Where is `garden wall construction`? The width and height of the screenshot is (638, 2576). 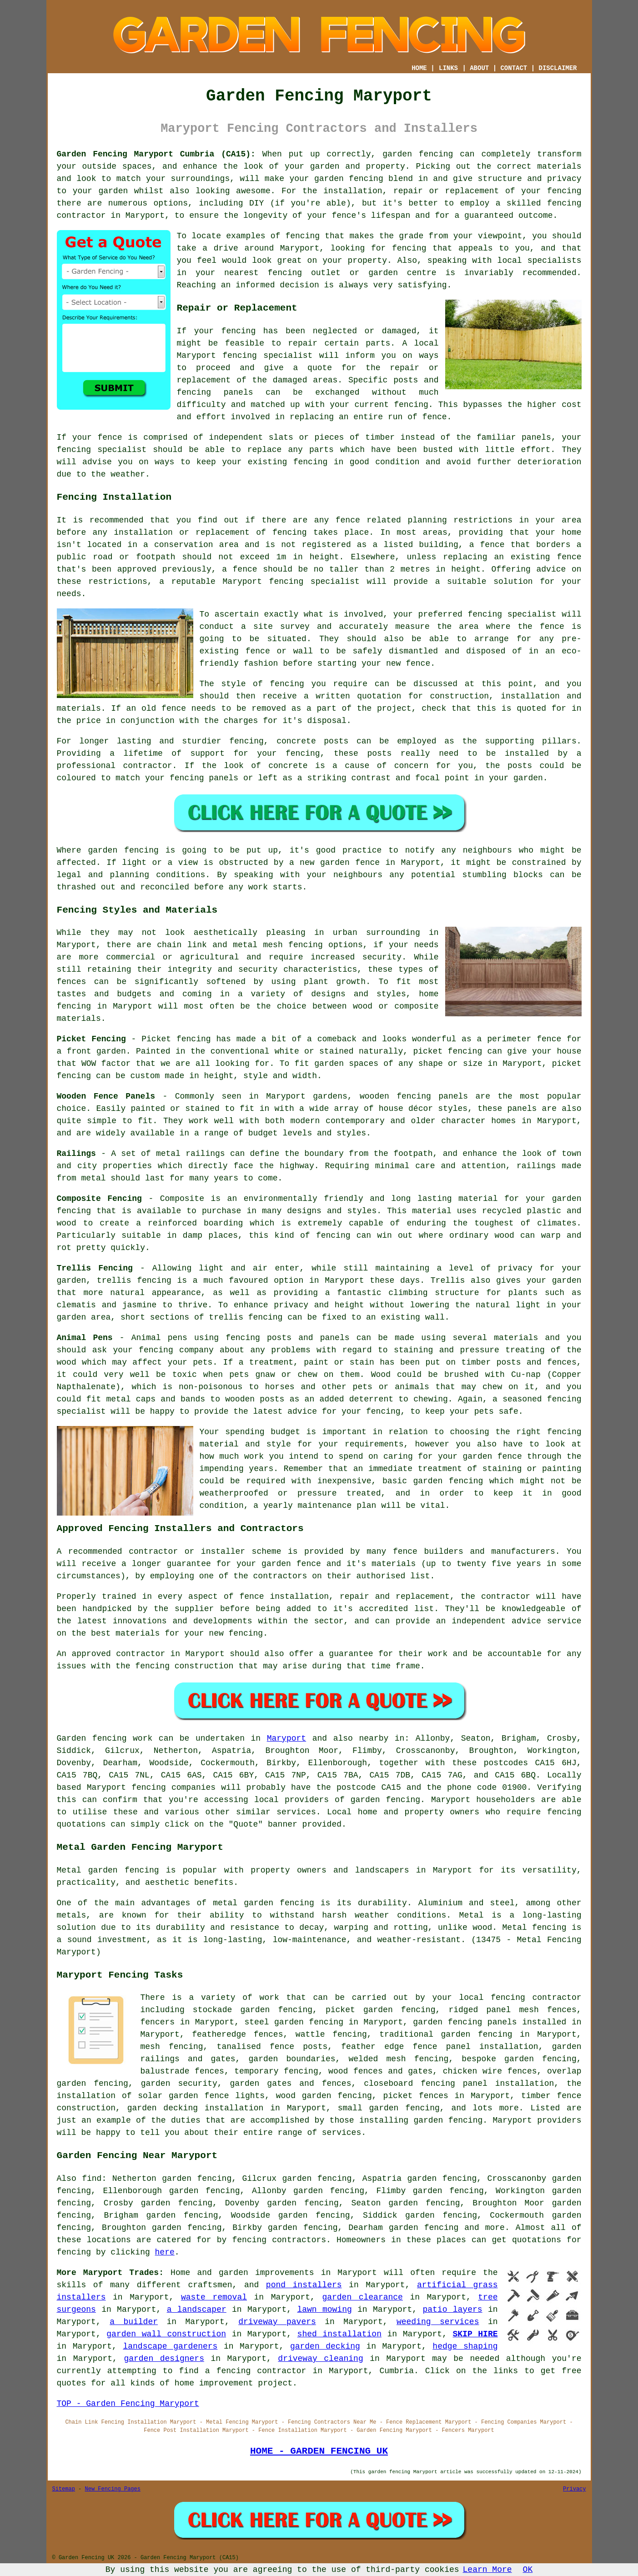
garden wall construction is located at coordinates (166, 2334).